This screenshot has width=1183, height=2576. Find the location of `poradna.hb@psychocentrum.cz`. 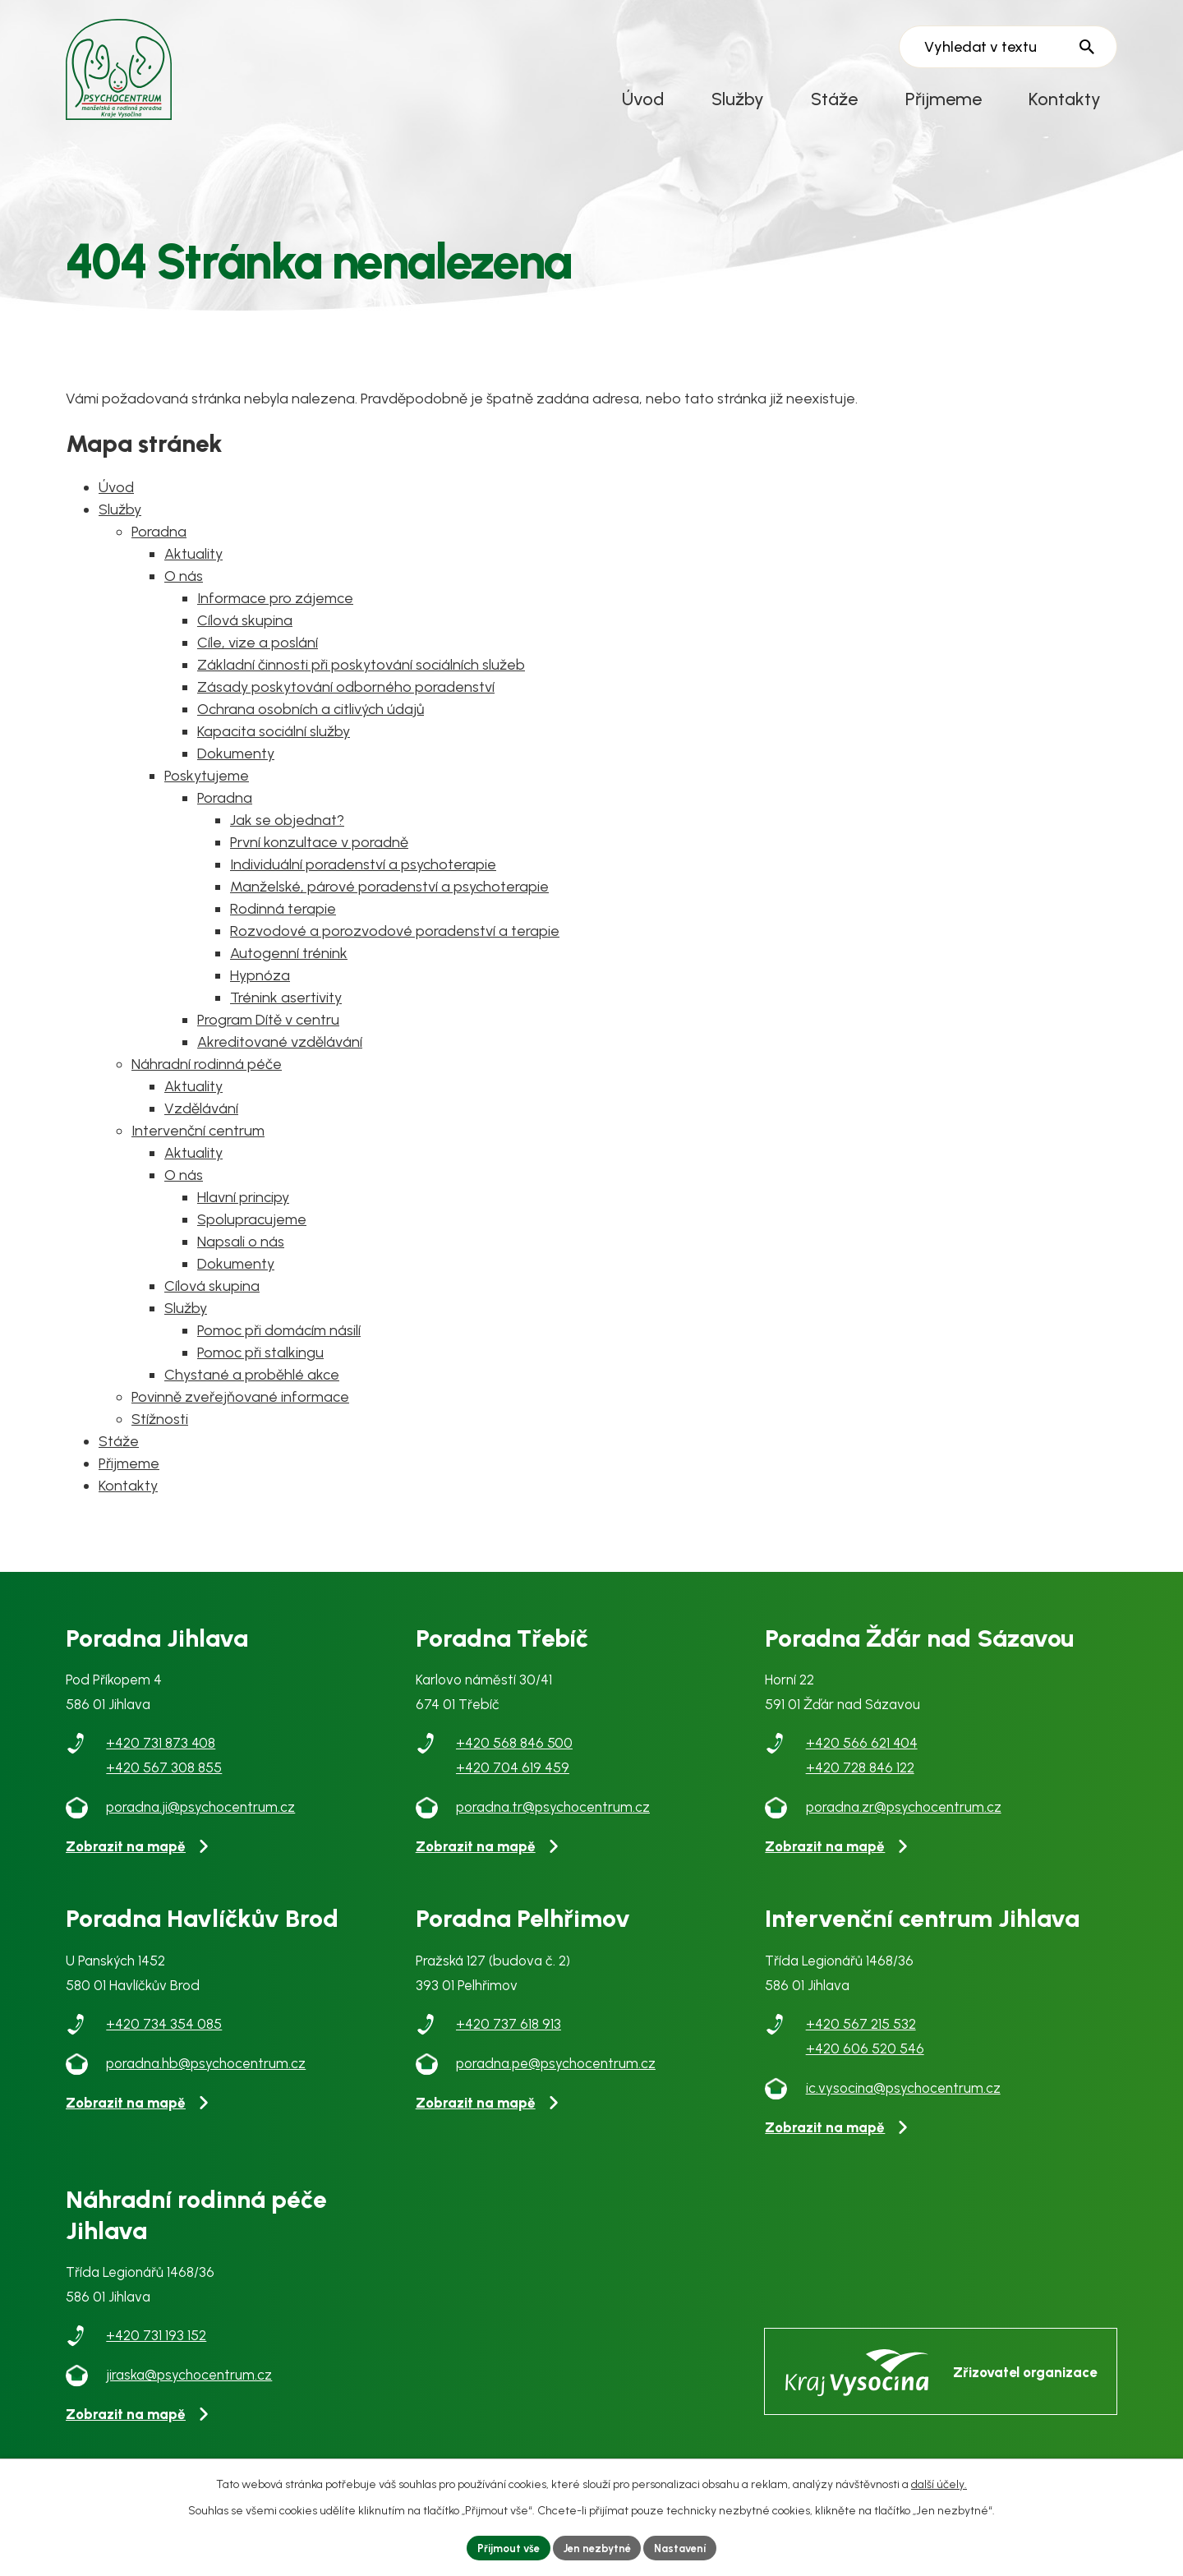

poradna.hb@psychocentrum.cz is located at coordinates (206, 2075).